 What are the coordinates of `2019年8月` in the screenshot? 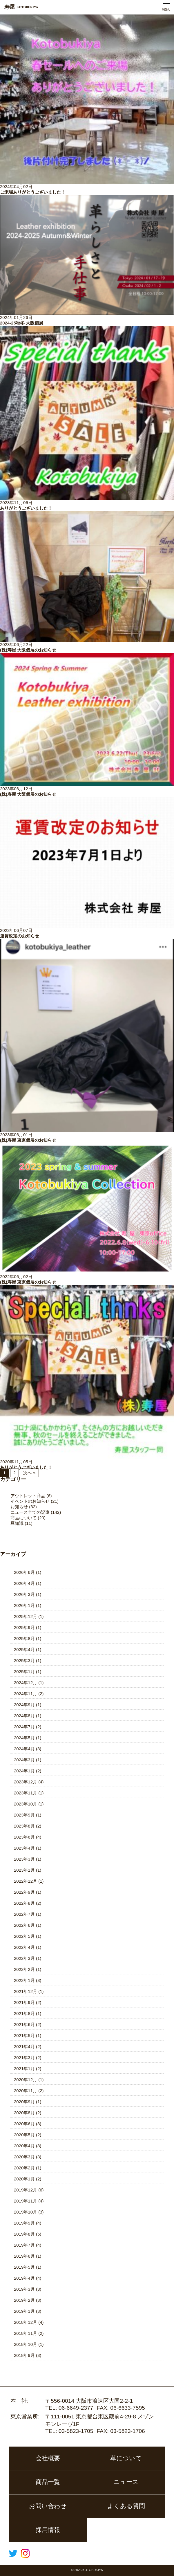 It's located at (24, 2234).